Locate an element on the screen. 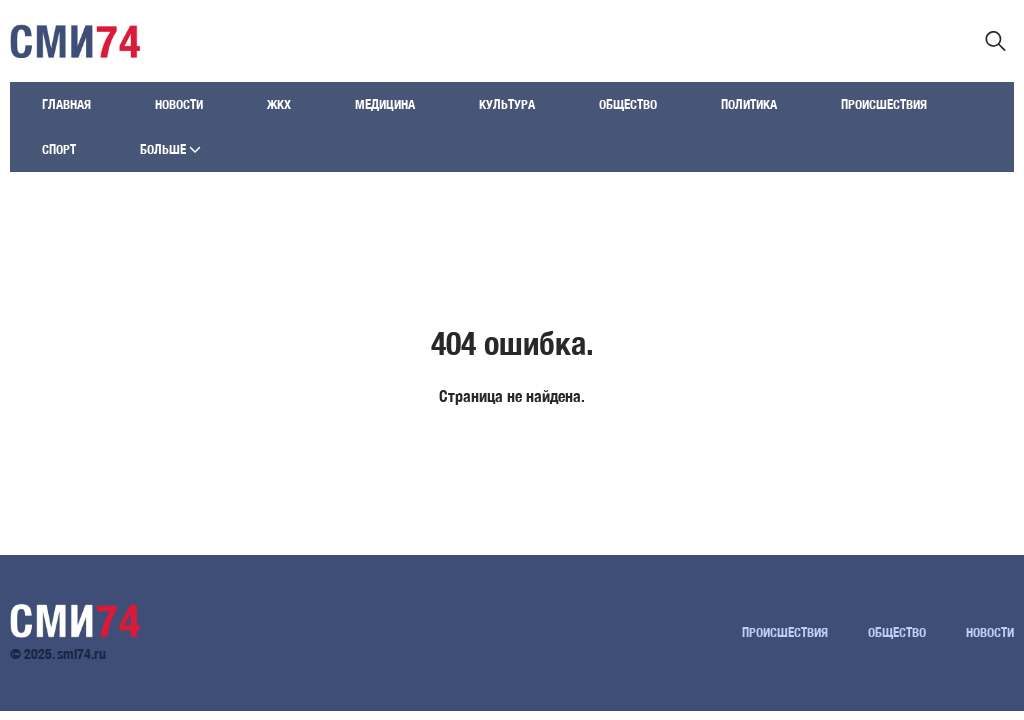 Image resolution: width=1024 pixels, height=720 pixels. Происшествия is located at coordinates (884, 104).